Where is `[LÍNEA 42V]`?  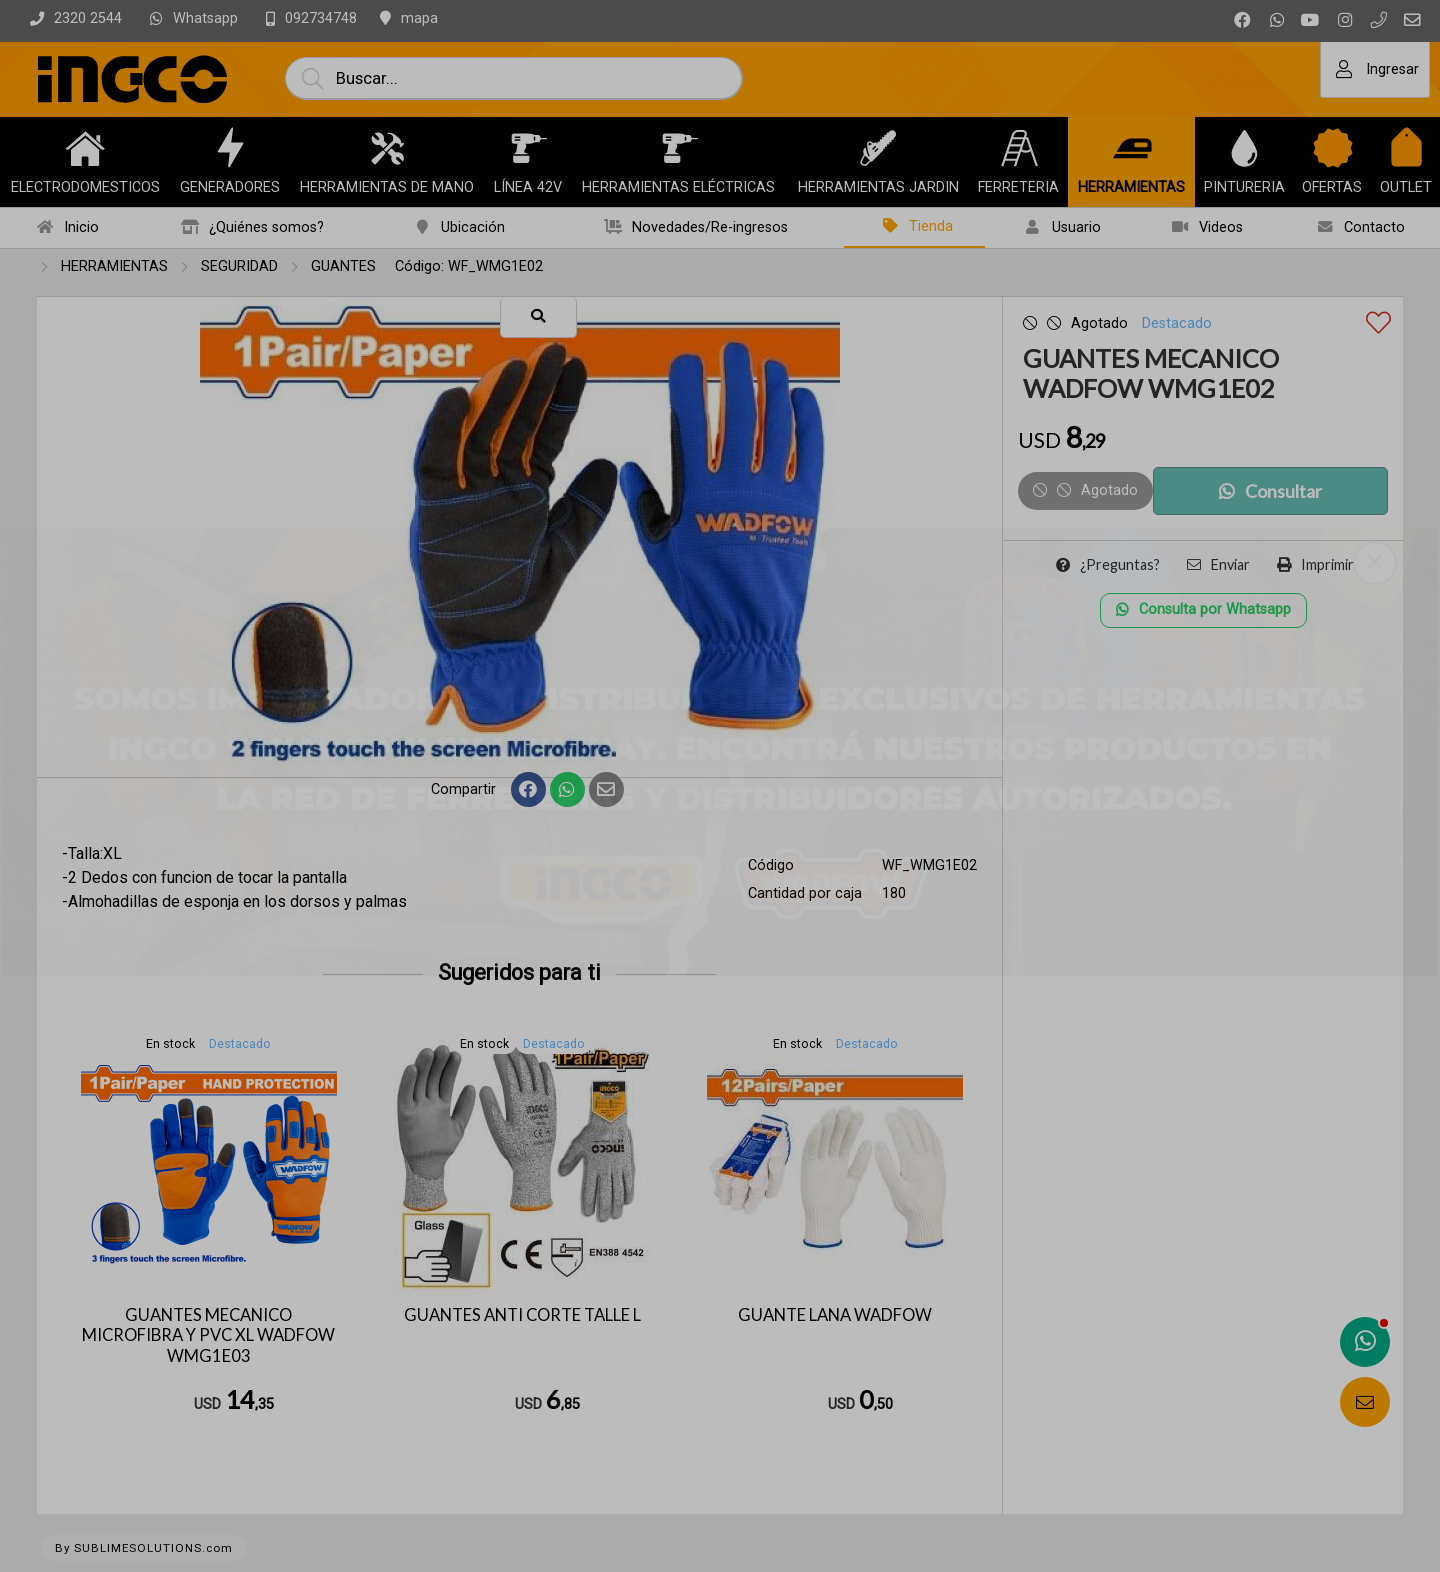
[LÍNEA 42V] is located at coordinates (528, 148).